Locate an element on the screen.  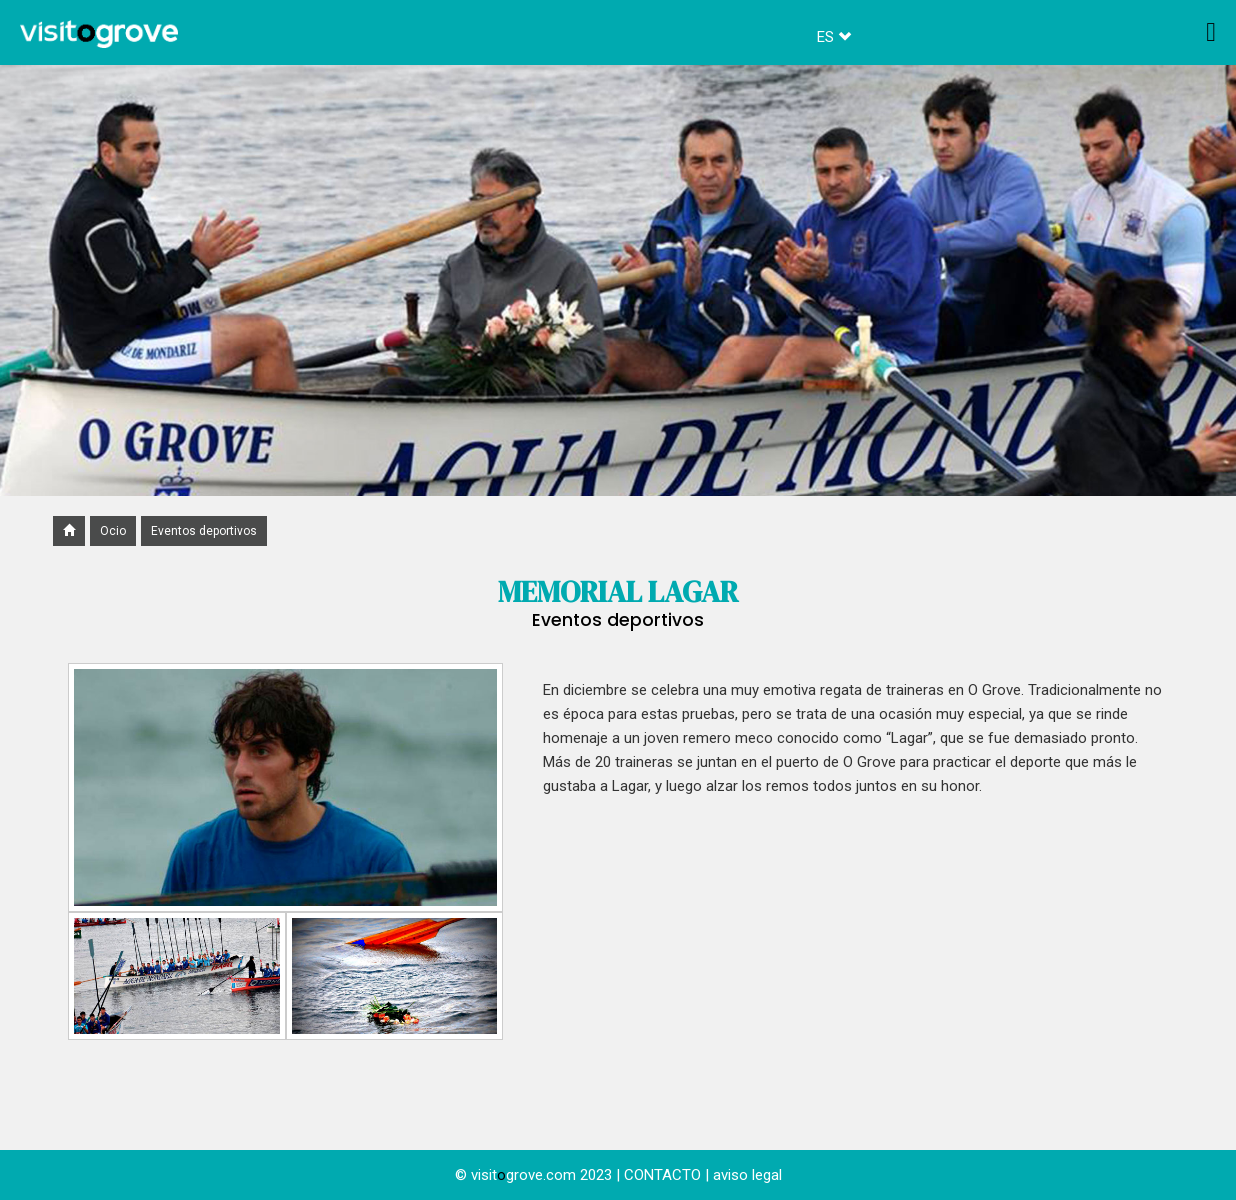
Ocio is located at coordinates (113, 531).